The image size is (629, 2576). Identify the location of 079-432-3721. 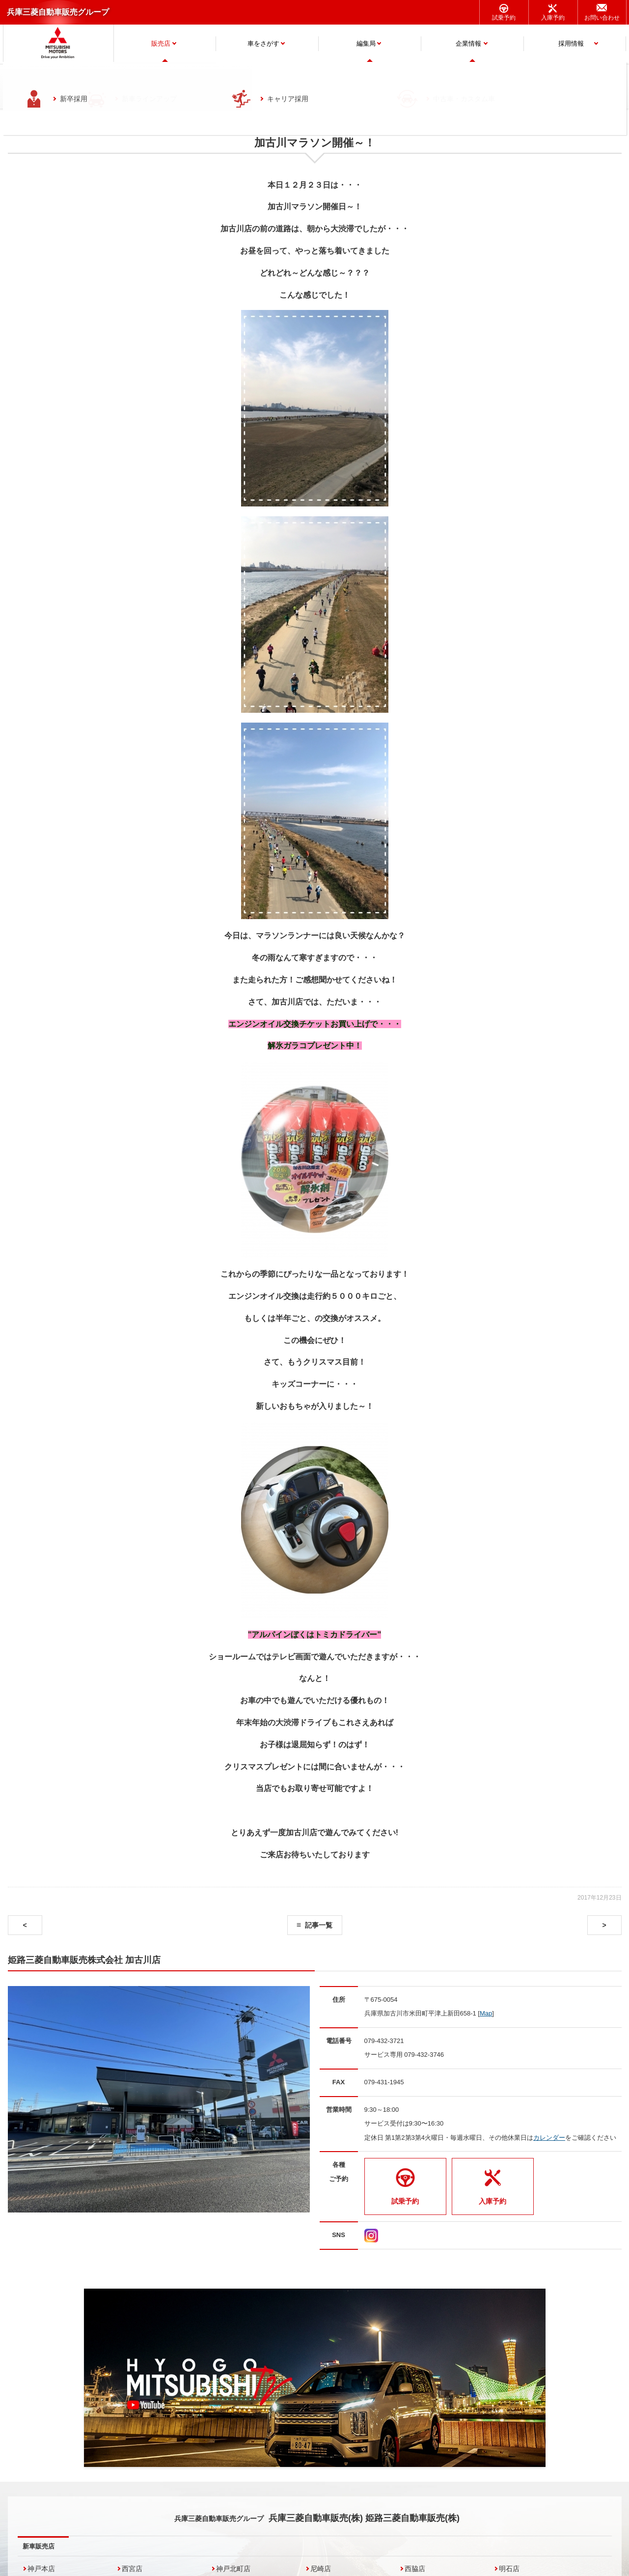
(384, 2040).